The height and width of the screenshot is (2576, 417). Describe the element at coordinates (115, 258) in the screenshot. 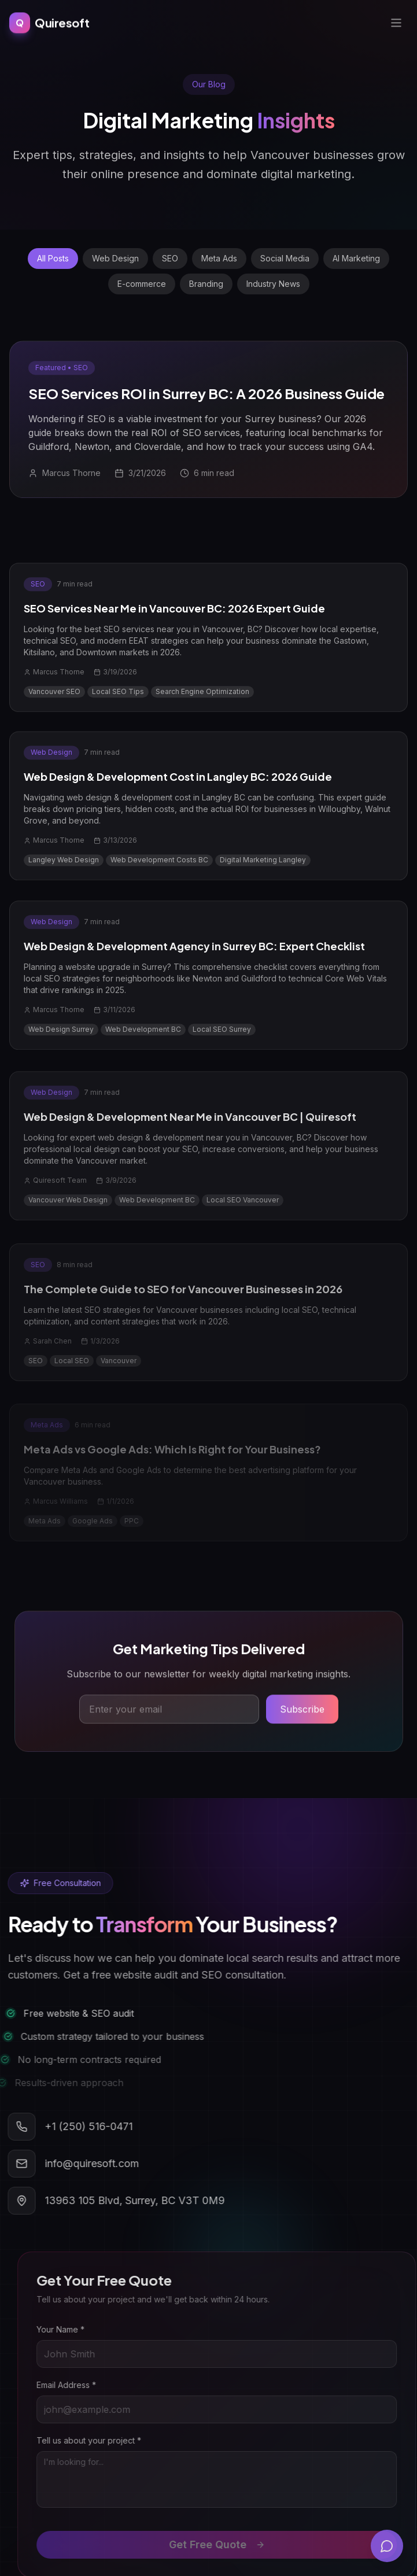

I see `Web Design` at that location.